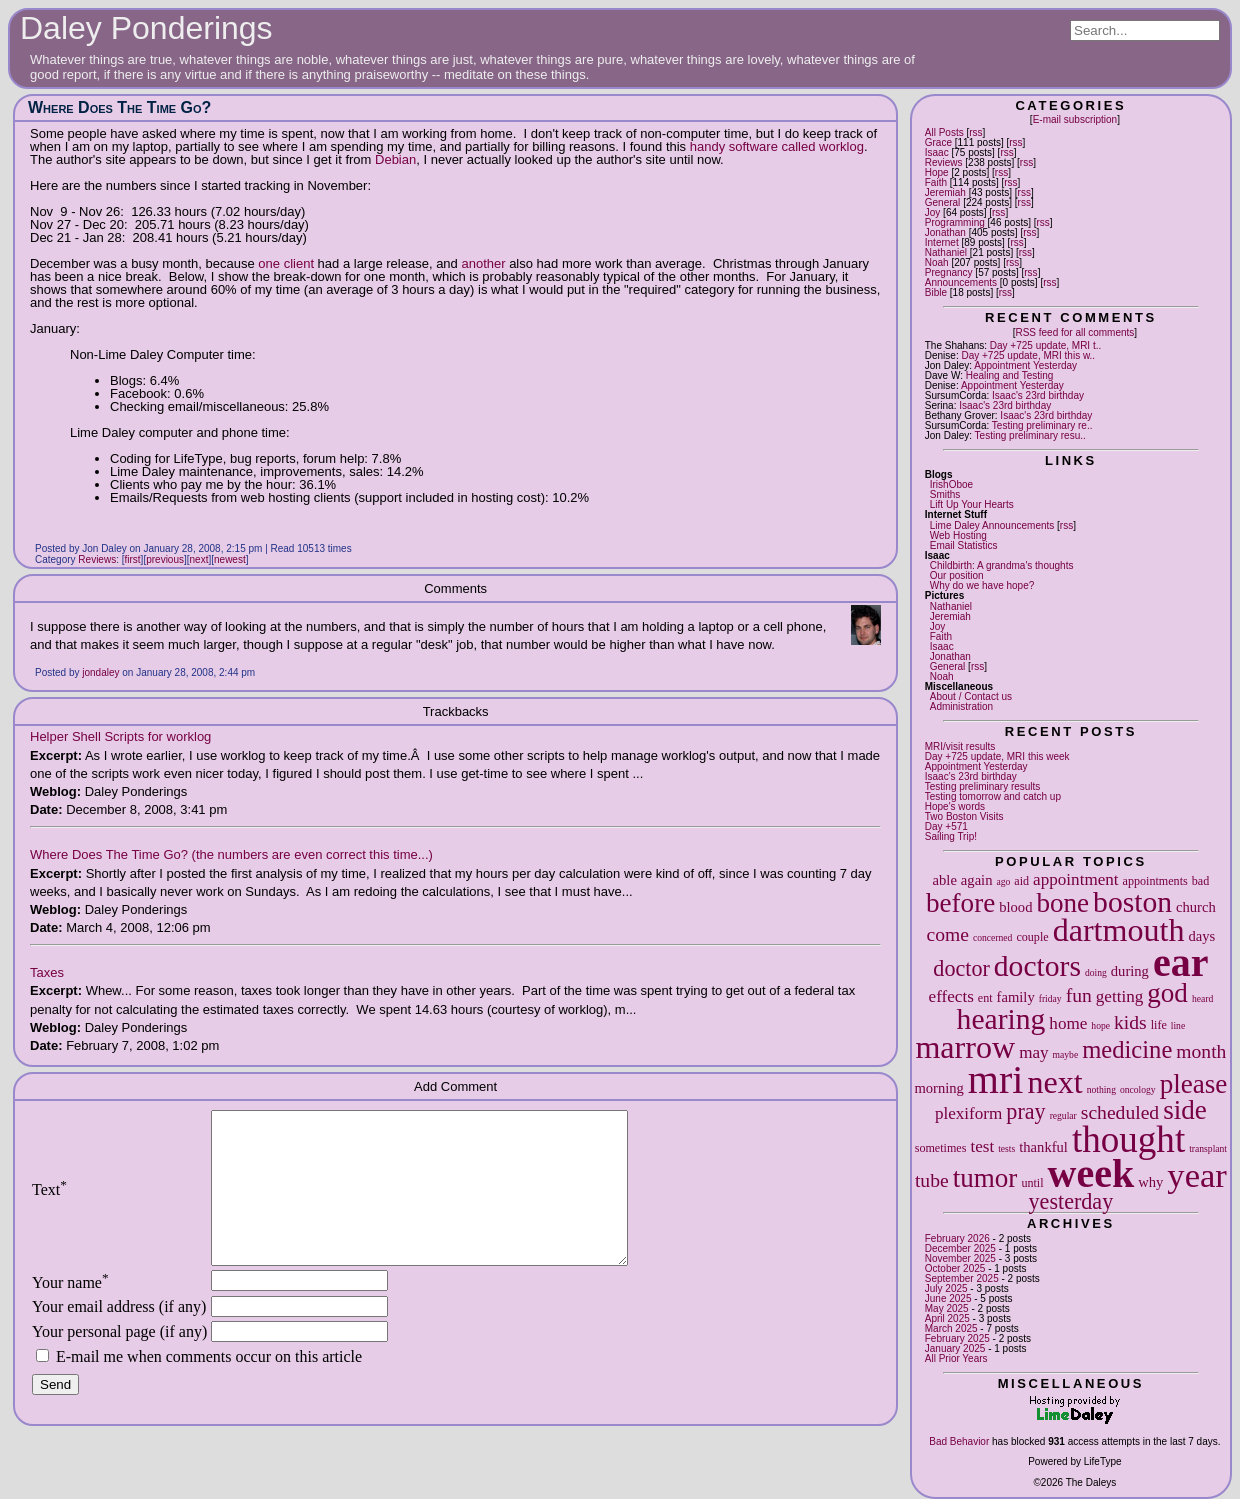 The image size is (1240, 1499). I want to click on transplant, so click(1208, 1148).